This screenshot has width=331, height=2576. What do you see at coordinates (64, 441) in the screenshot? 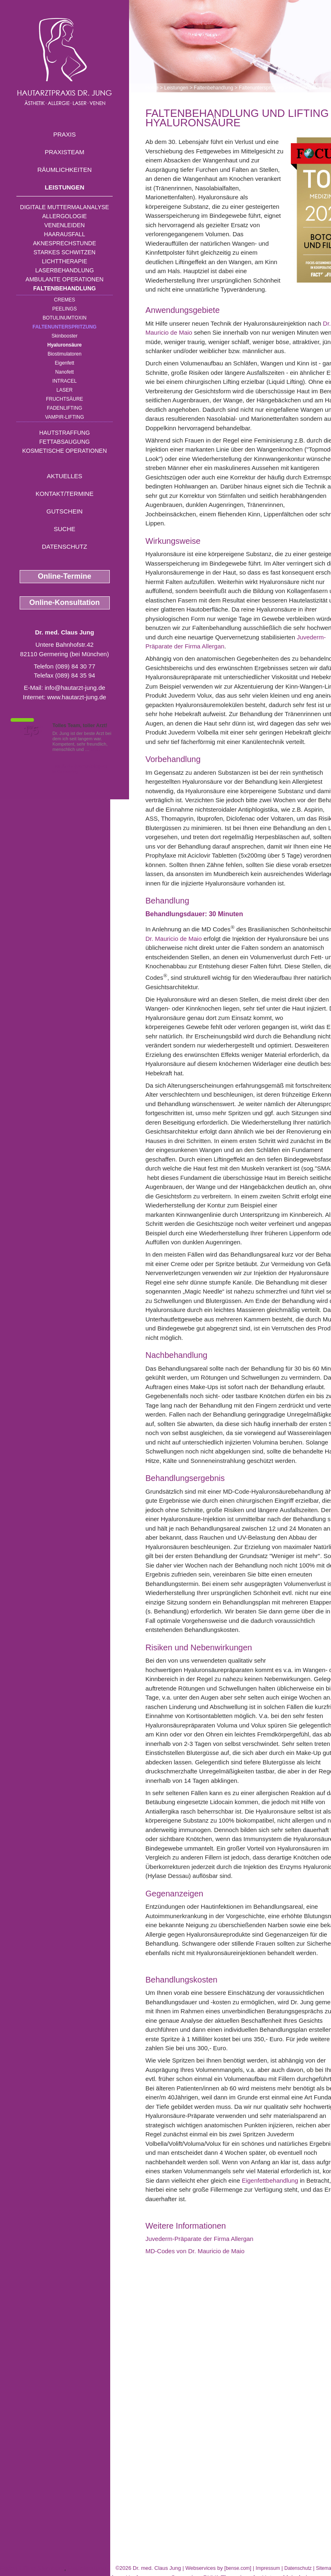
I see `Fettabsaugung` at bounding box center [64, 441].